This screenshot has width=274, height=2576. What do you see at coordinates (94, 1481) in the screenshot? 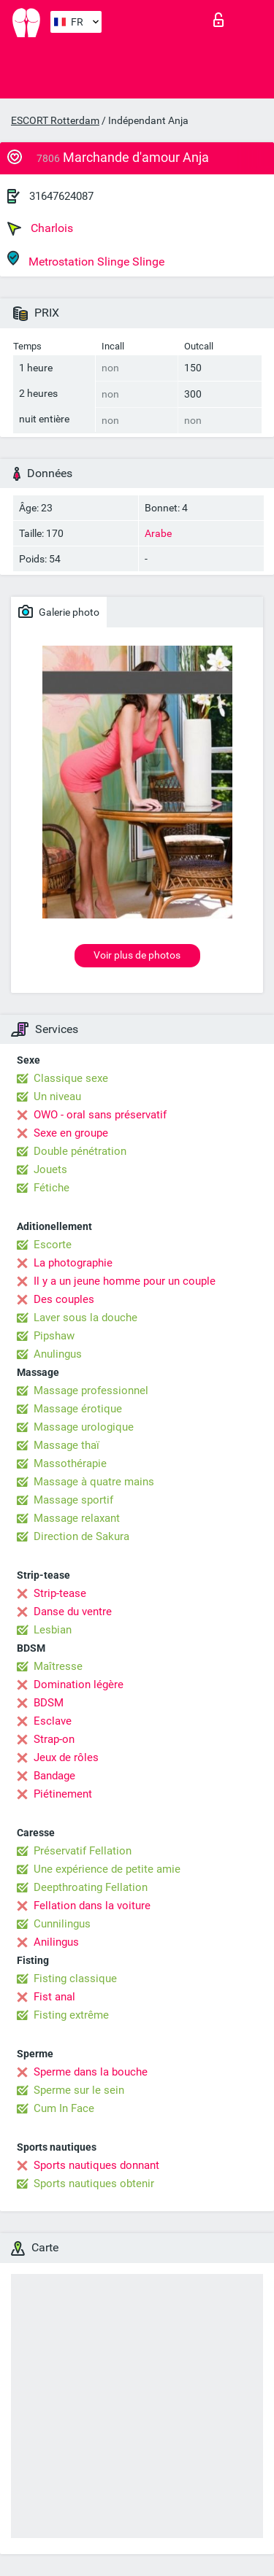
I see `Massage à quatre mains` at bounding box center [94, 1481].